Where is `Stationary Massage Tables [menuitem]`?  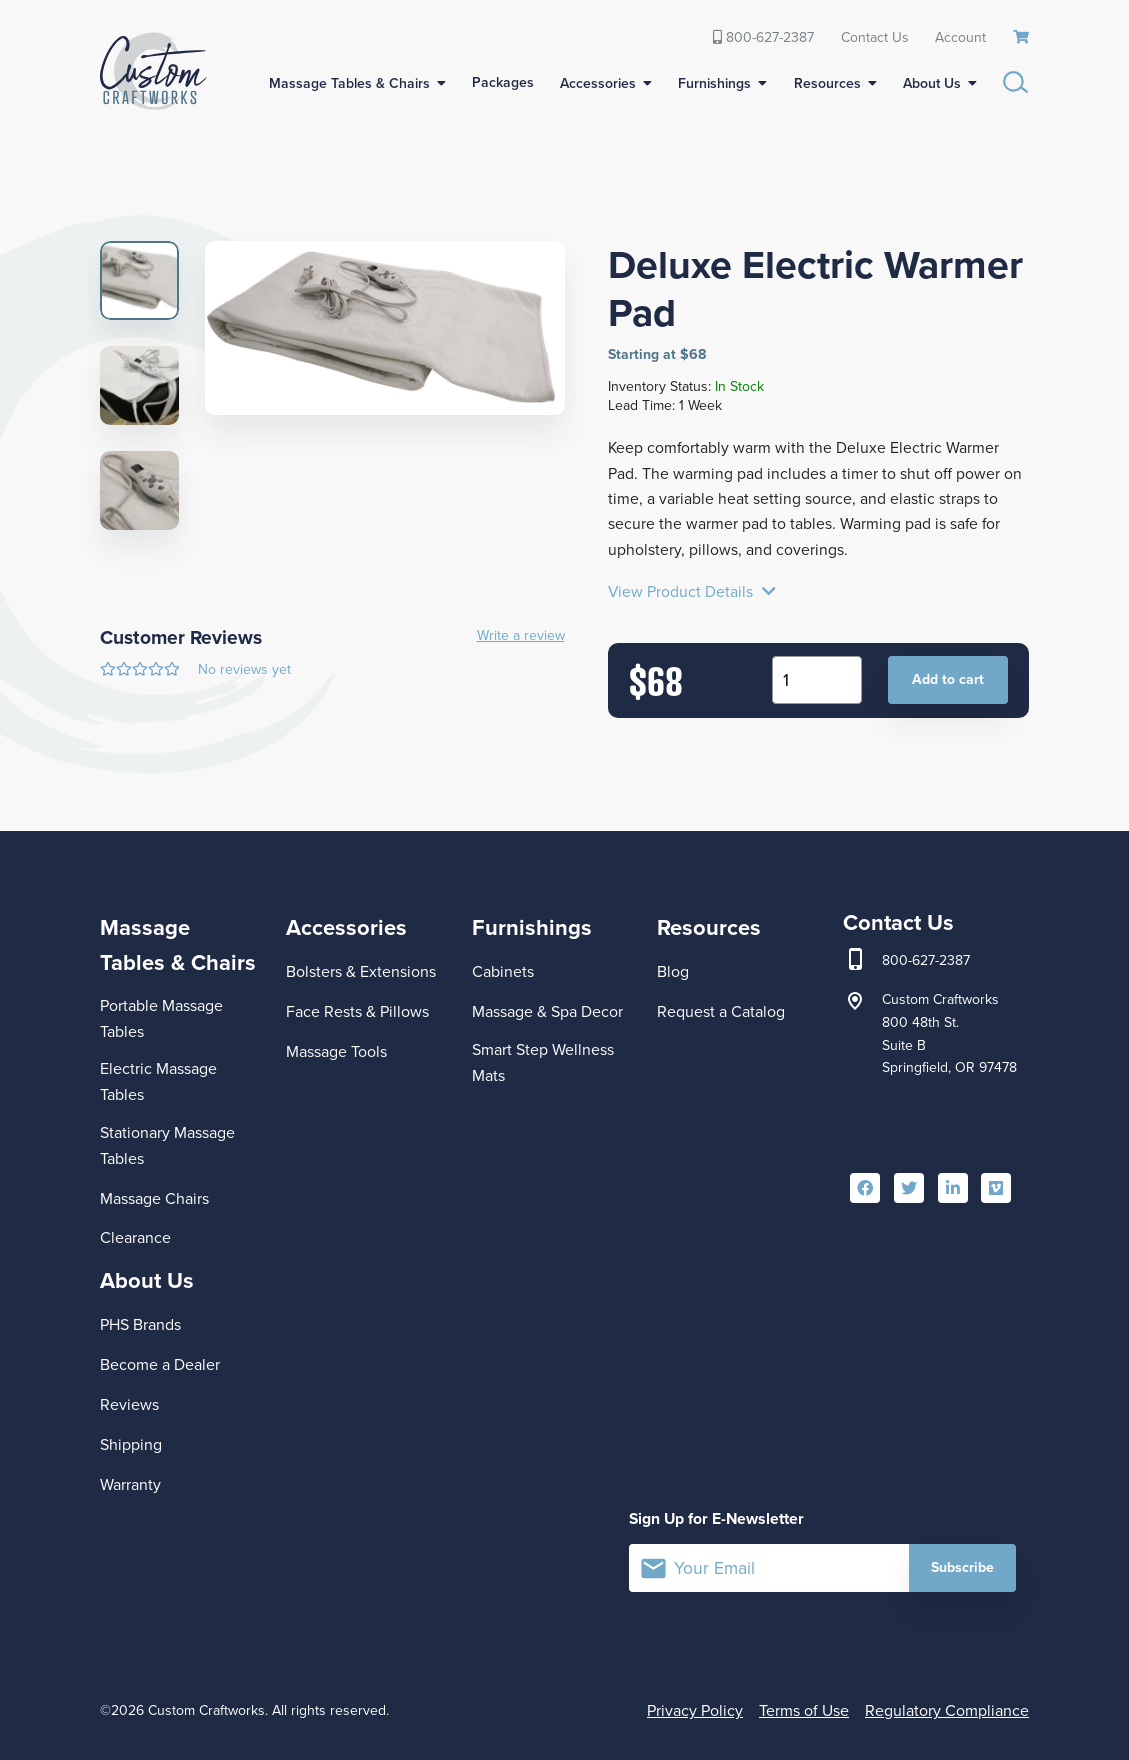 Stationary Massage Tables [menuitem] is located at coordinates (167, 1145).